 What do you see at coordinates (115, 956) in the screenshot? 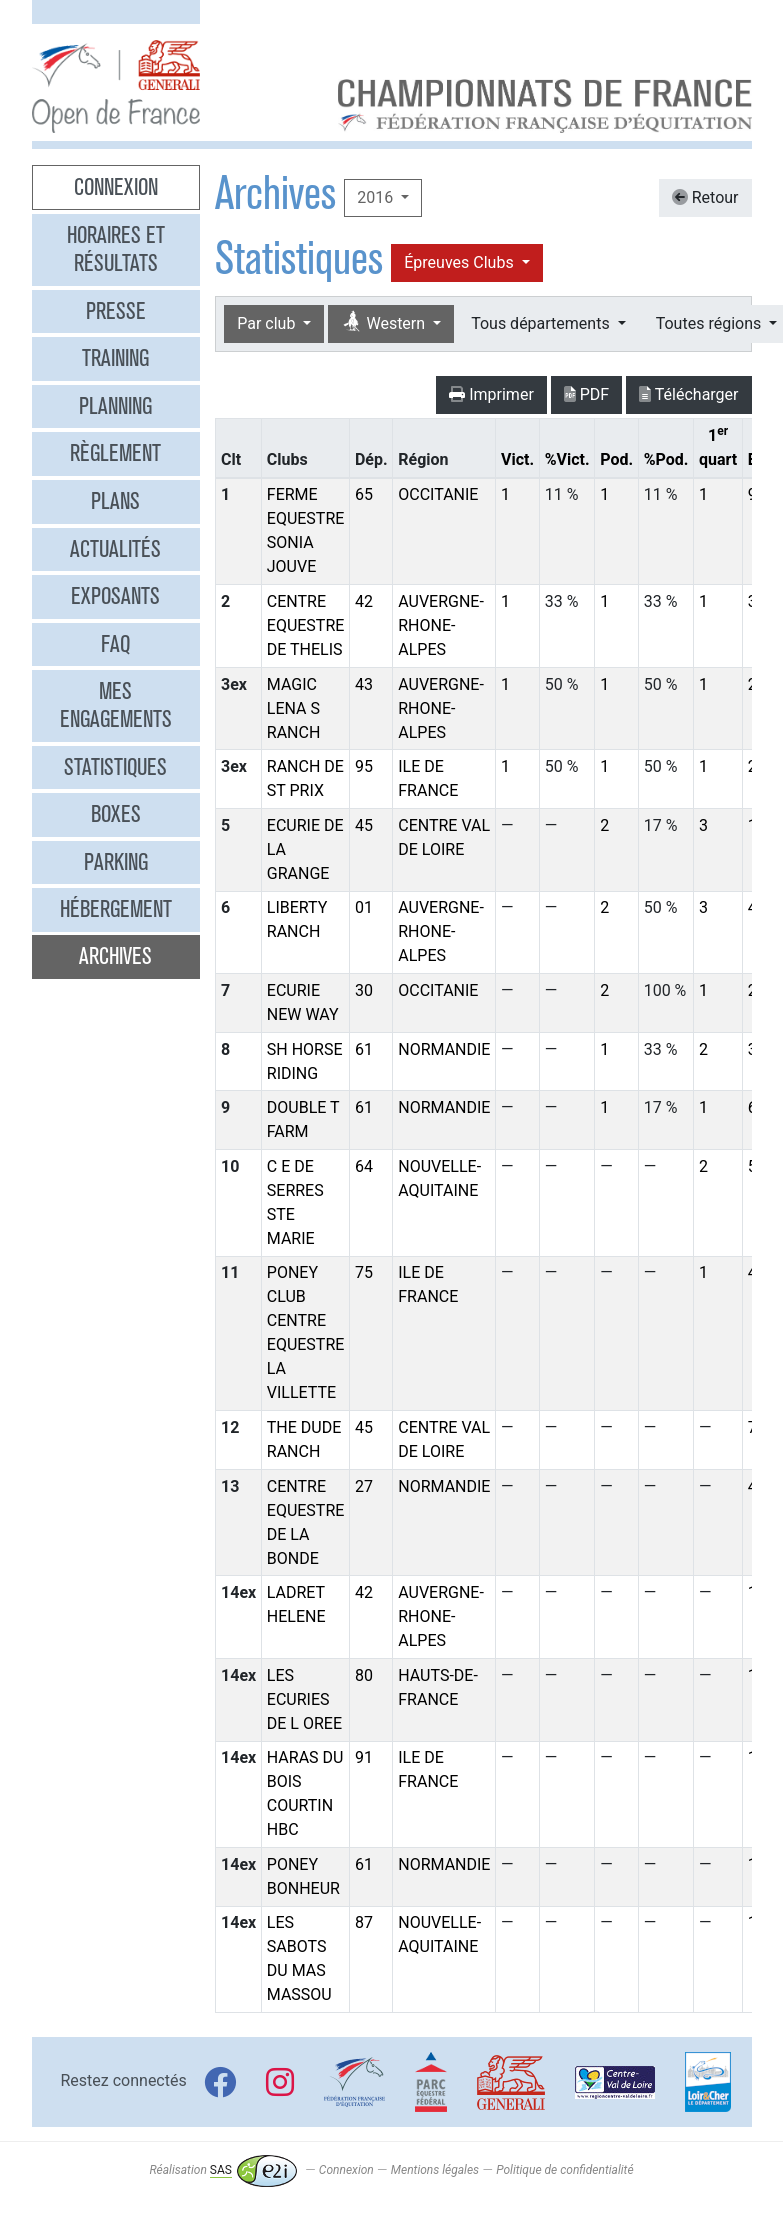
I see `Archives` at bounding box center [115, 956].